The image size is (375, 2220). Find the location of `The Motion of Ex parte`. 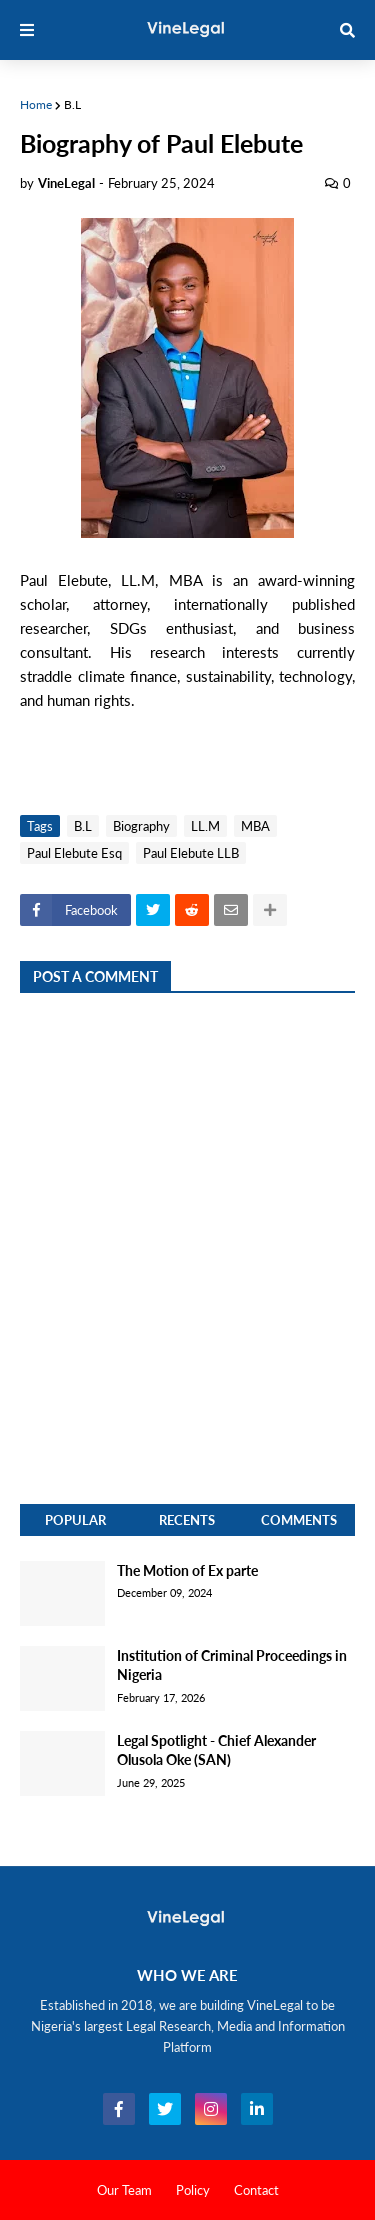

The Motion of Ex parte is located at coordinates (187, 1570).